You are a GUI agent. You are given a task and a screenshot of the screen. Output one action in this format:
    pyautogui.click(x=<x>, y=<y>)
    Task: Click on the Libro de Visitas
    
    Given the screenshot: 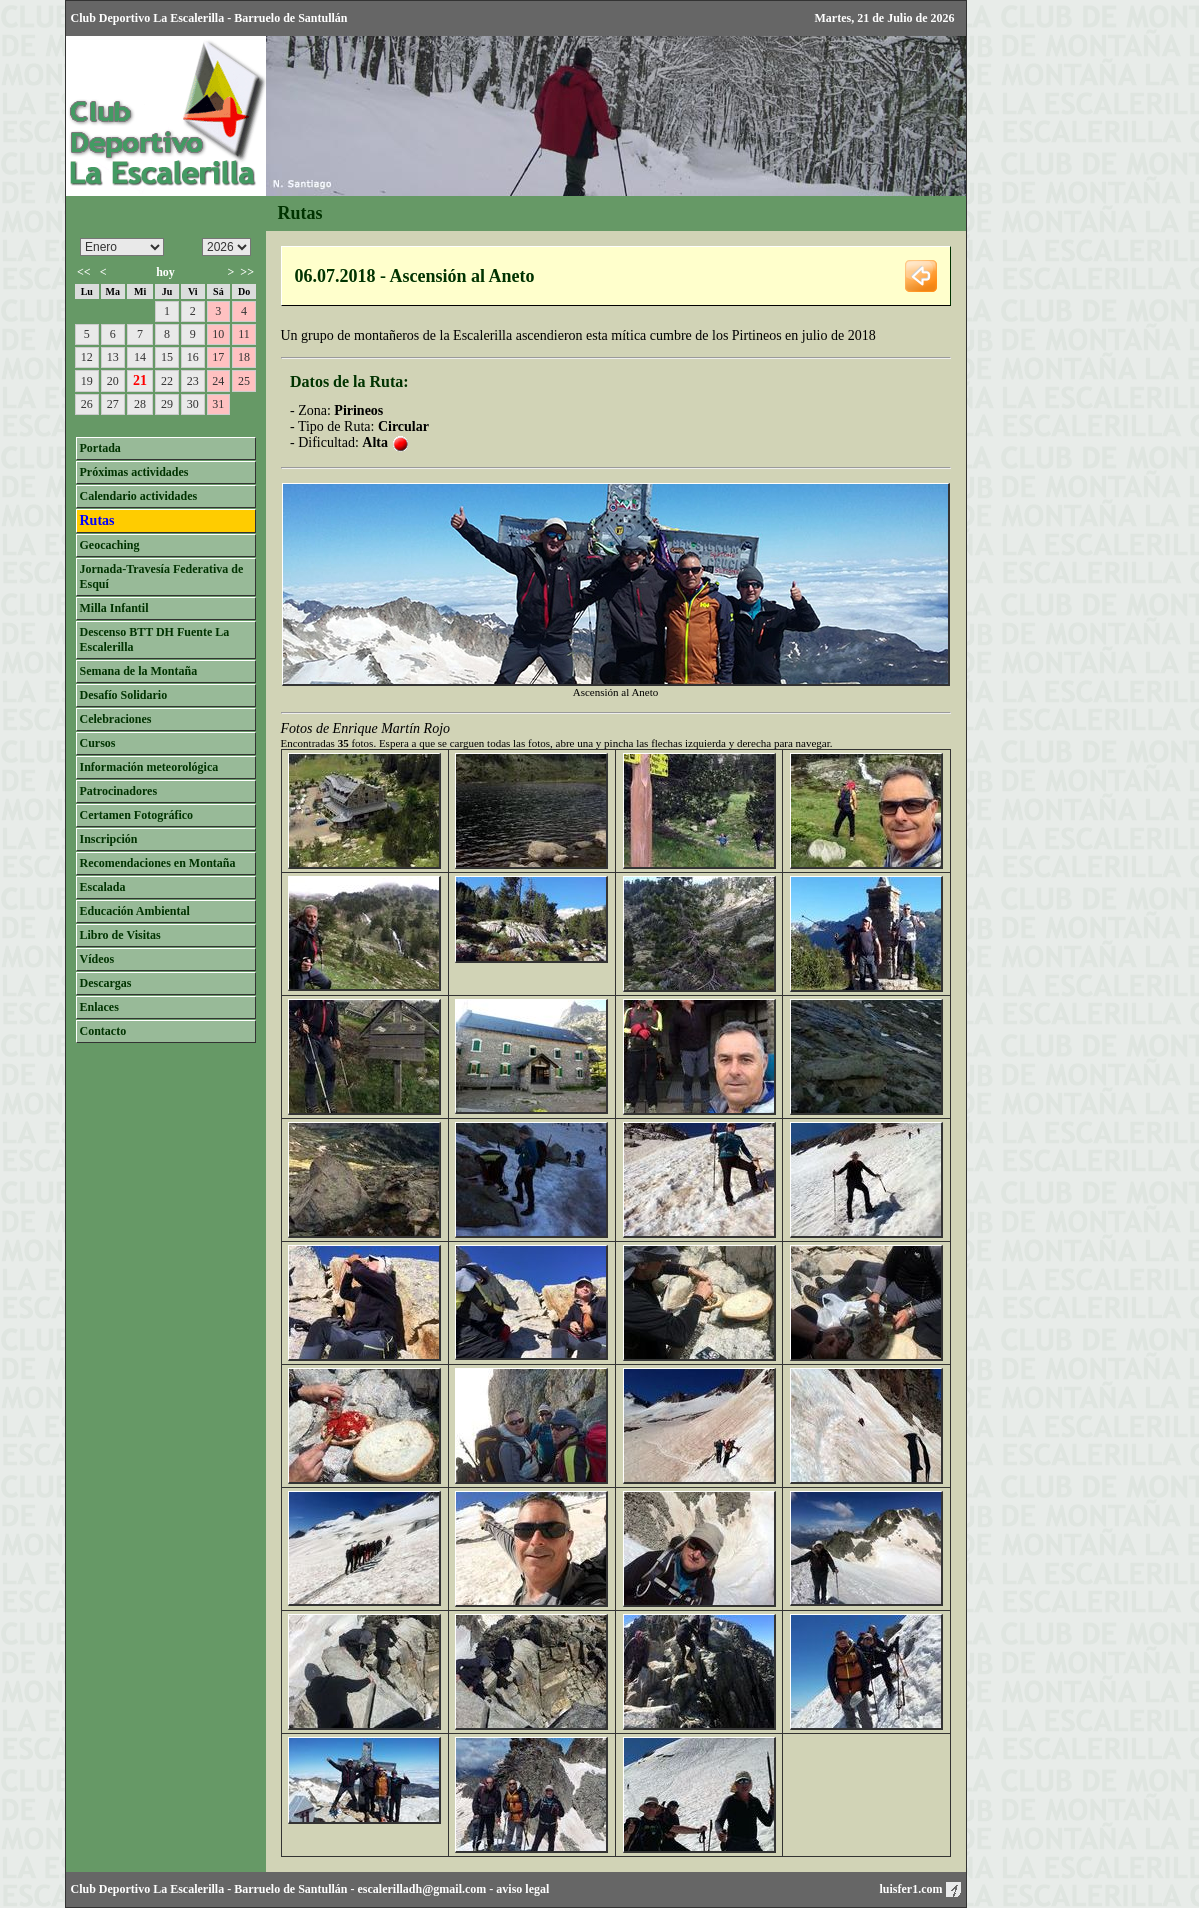 What is the action you would take?
    pyautogui.click(x=120, y=935)
    